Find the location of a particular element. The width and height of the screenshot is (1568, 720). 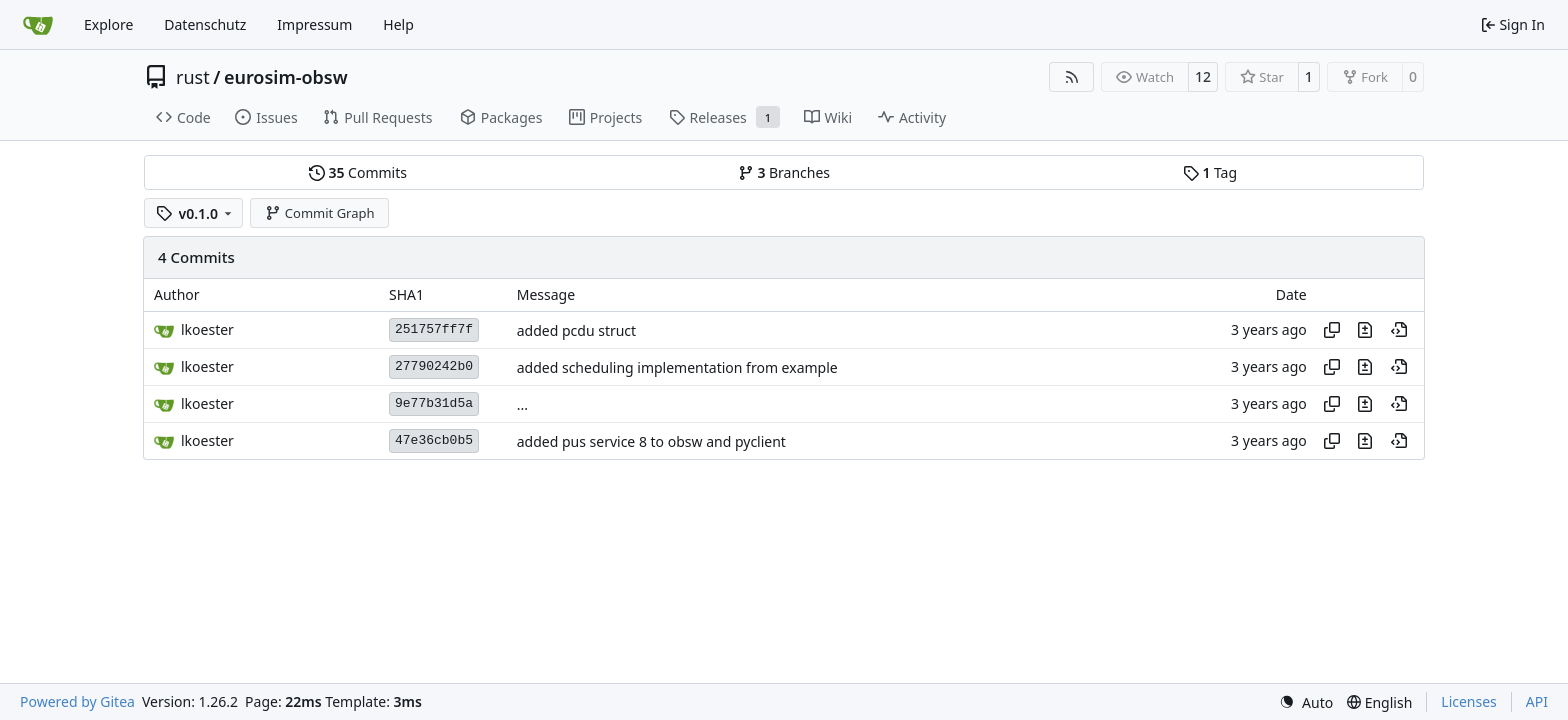

Powered by Gitea is located at coordinates (77, 701).